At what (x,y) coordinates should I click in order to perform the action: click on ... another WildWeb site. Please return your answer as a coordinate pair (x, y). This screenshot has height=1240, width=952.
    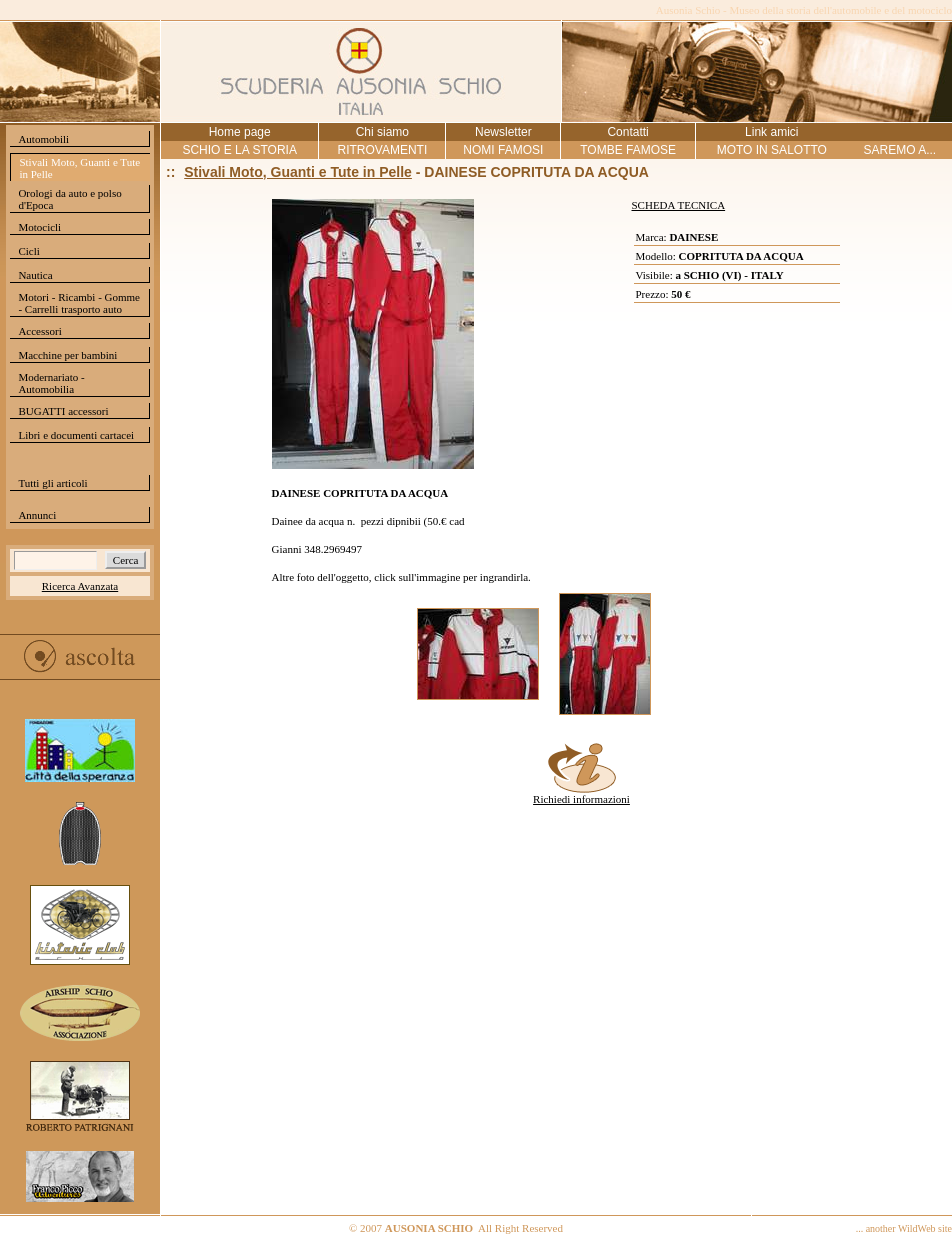
    Looking at the image, I should click on (904, 1228).